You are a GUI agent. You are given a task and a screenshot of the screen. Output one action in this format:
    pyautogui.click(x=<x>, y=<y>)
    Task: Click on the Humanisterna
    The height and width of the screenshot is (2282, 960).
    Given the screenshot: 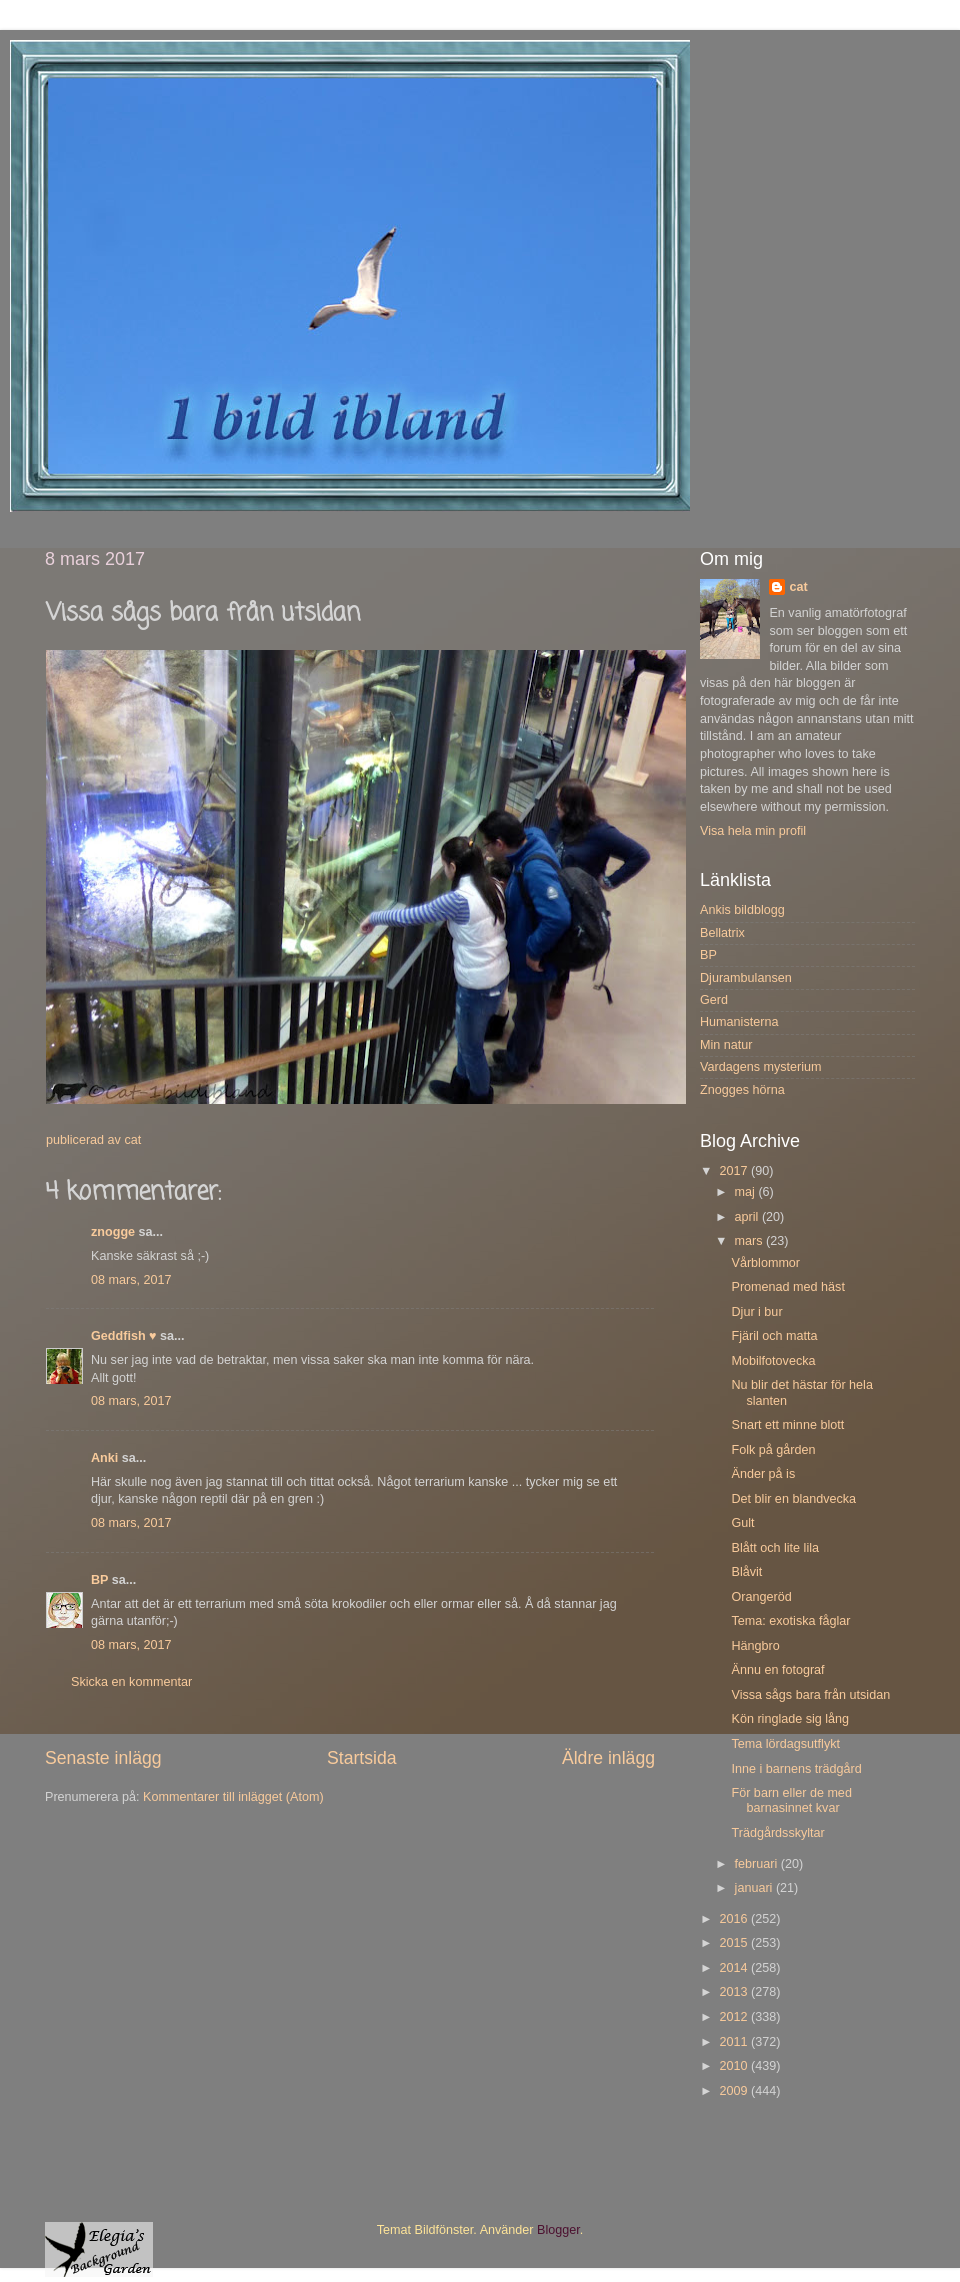 What is the action you would take?
    pyautogui.click(x=739, y=1022)
    